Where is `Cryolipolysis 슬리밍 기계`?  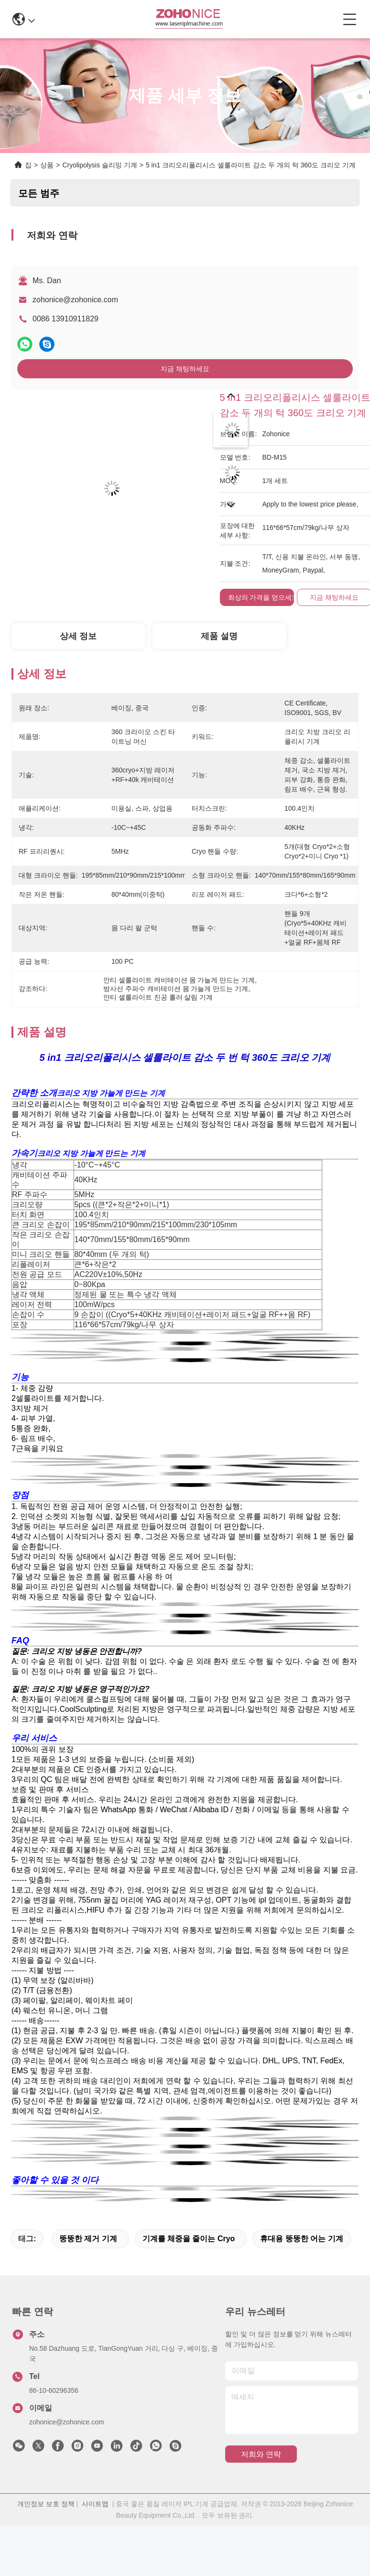
Cryolipolysis 슬리밍 기계 is located at coordinates (99, 165).